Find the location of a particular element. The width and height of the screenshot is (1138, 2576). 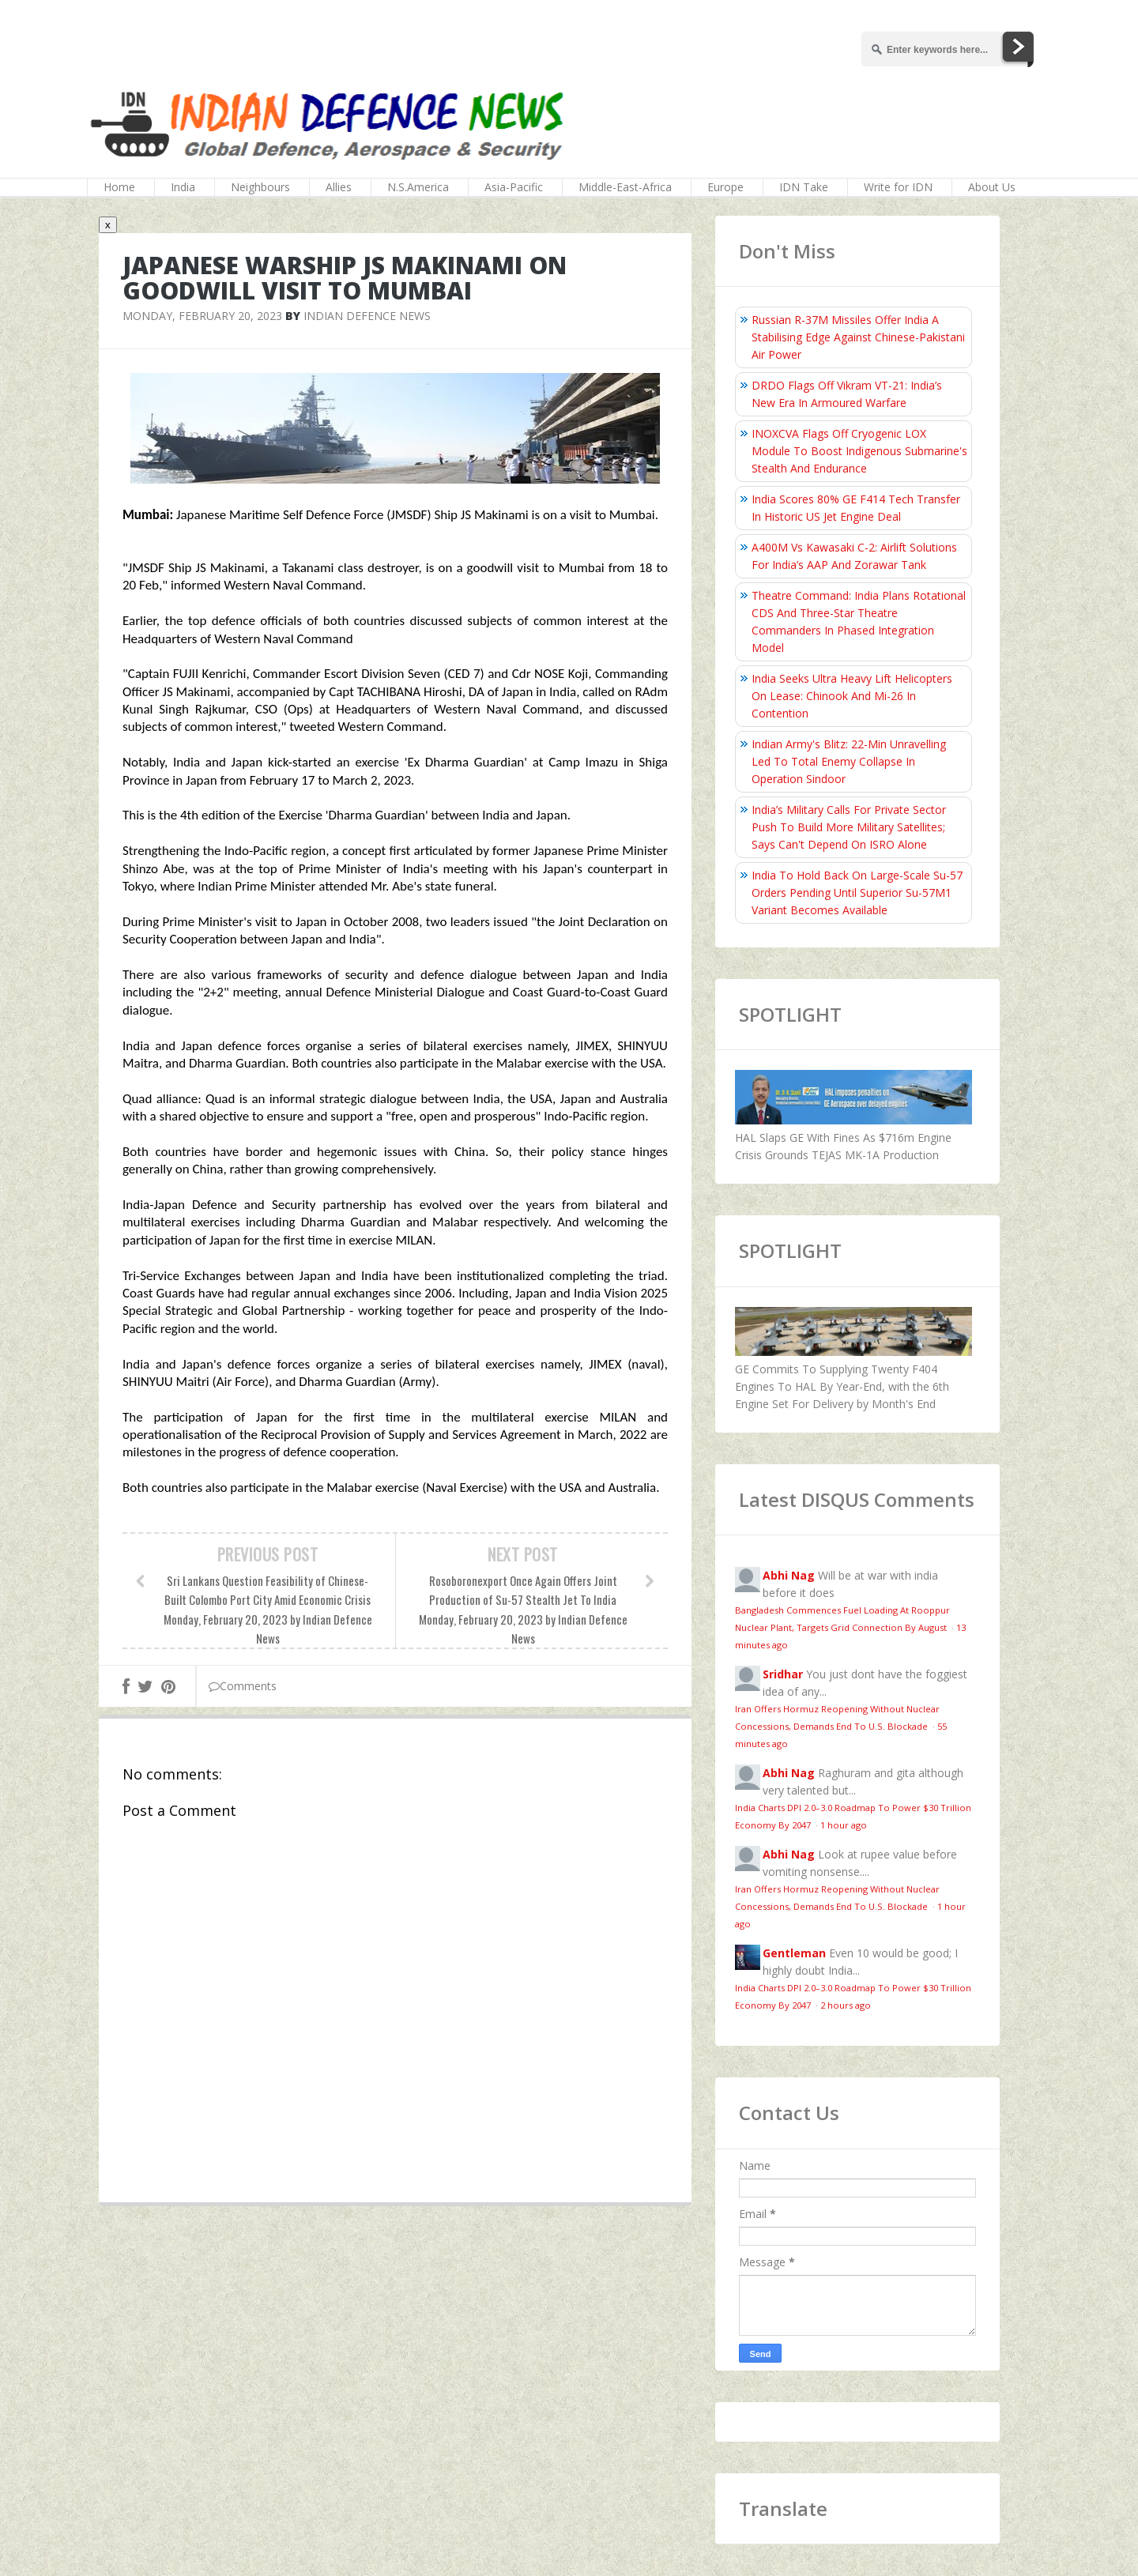

N.S.America is located at coordinates (418, 186).